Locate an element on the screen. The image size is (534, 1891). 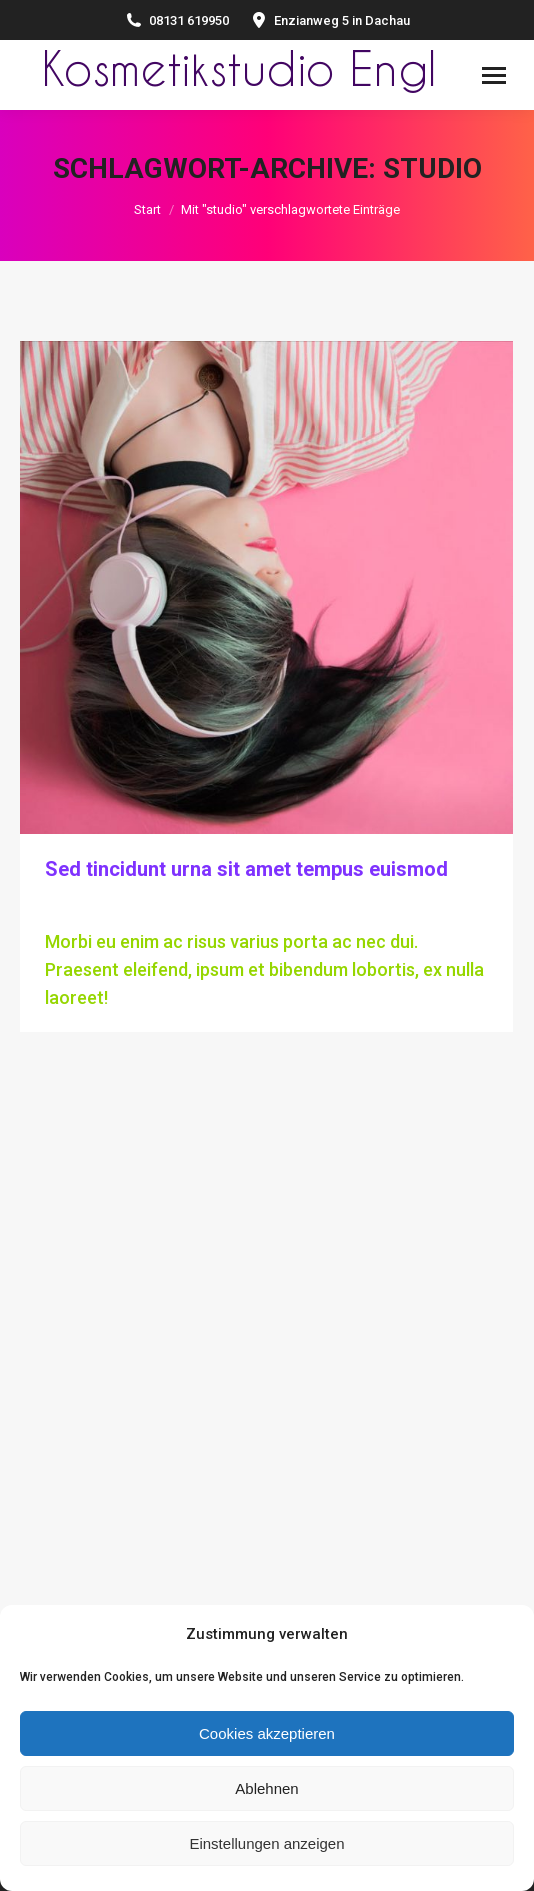
Von is located at coordinates (133, 906).